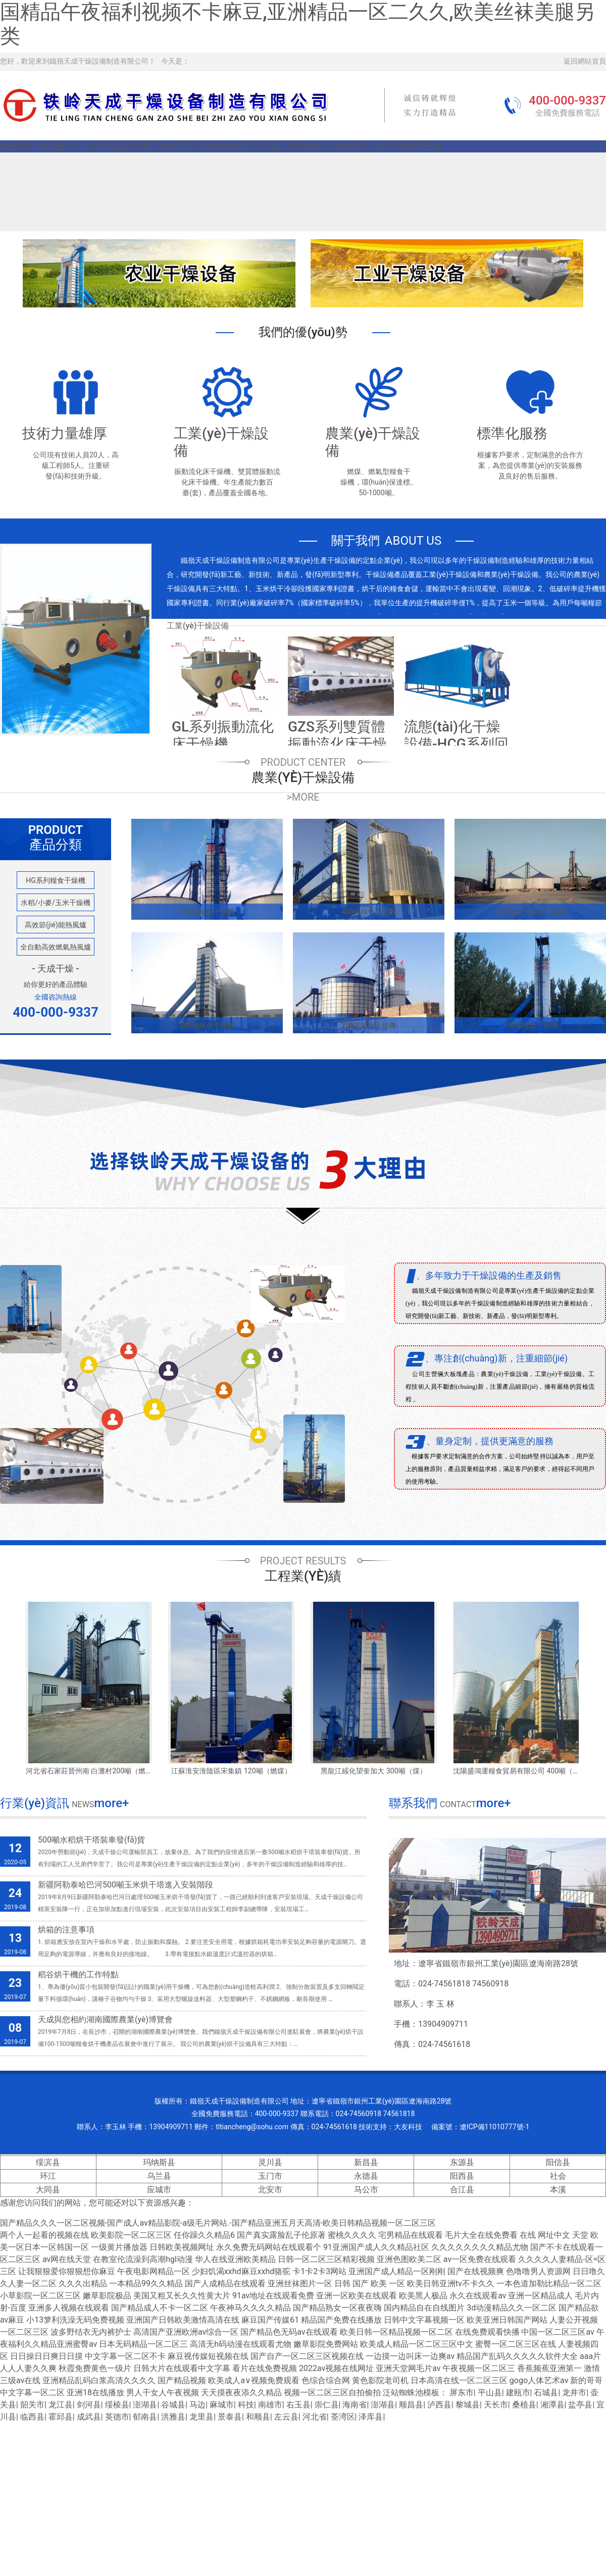  Describe the element at coordinates (462, 2189) in the screenshot. I see `合江县` at that location.